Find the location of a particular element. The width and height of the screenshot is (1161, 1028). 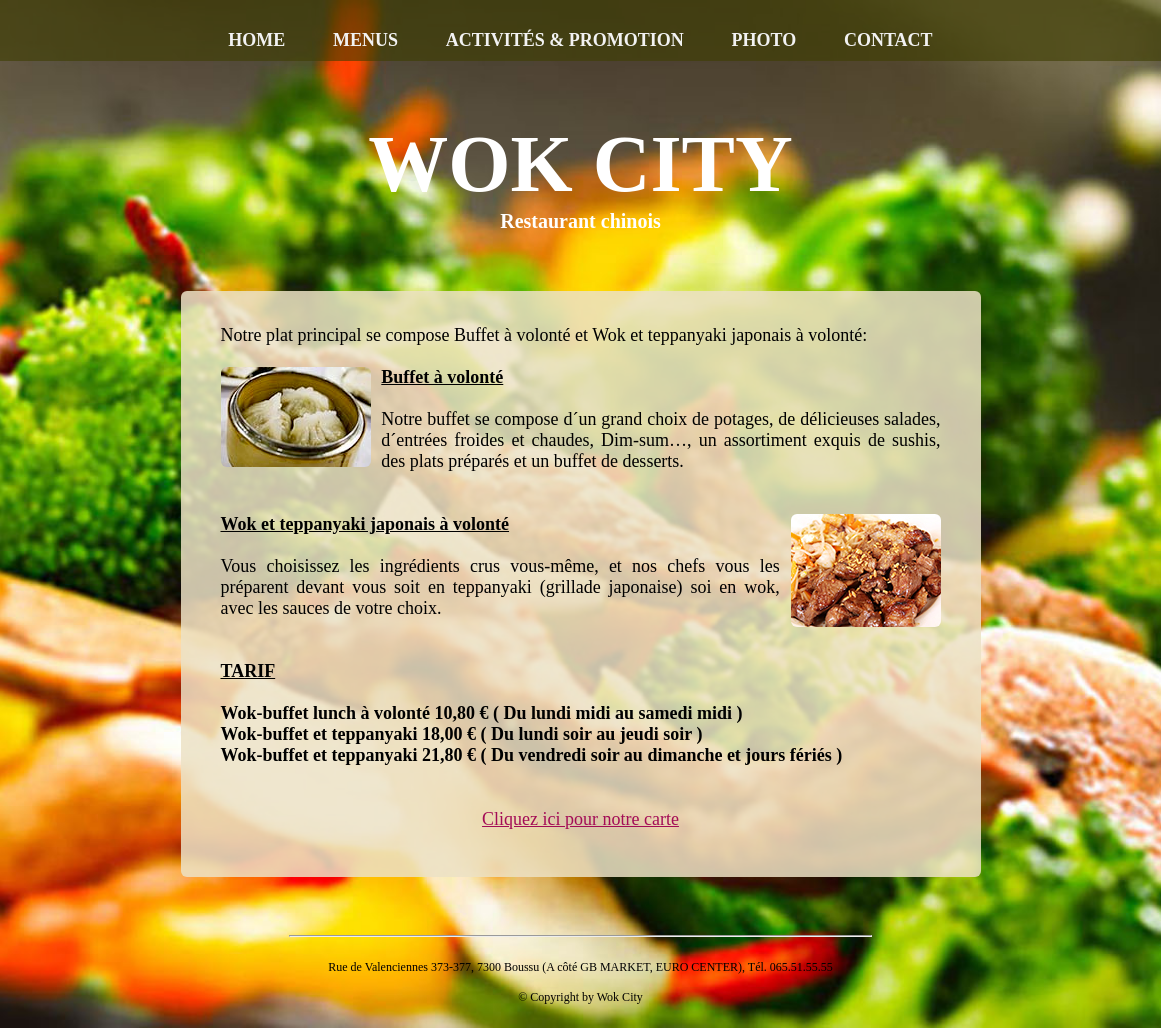

ACTIVITÉS & PROMOTION is located at coordinates (565, 40).